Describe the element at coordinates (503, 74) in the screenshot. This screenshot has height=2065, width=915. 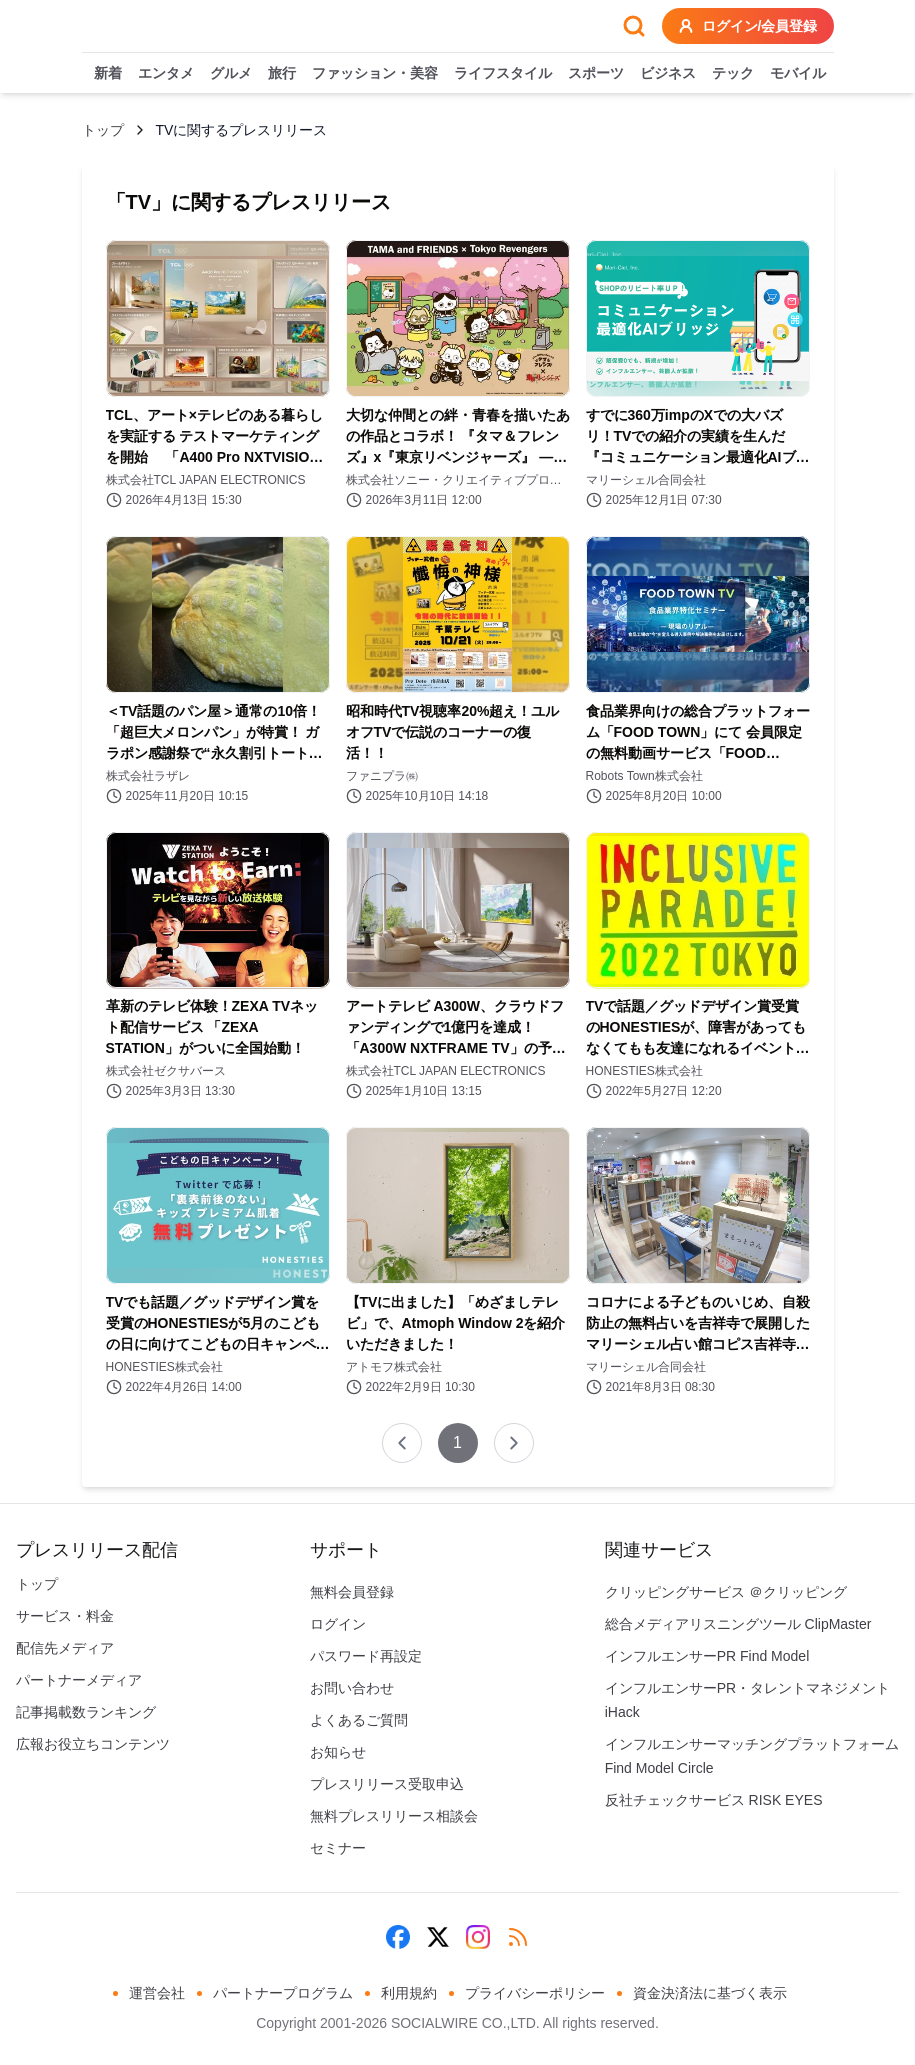
I see `ライフスタイル` at that location.